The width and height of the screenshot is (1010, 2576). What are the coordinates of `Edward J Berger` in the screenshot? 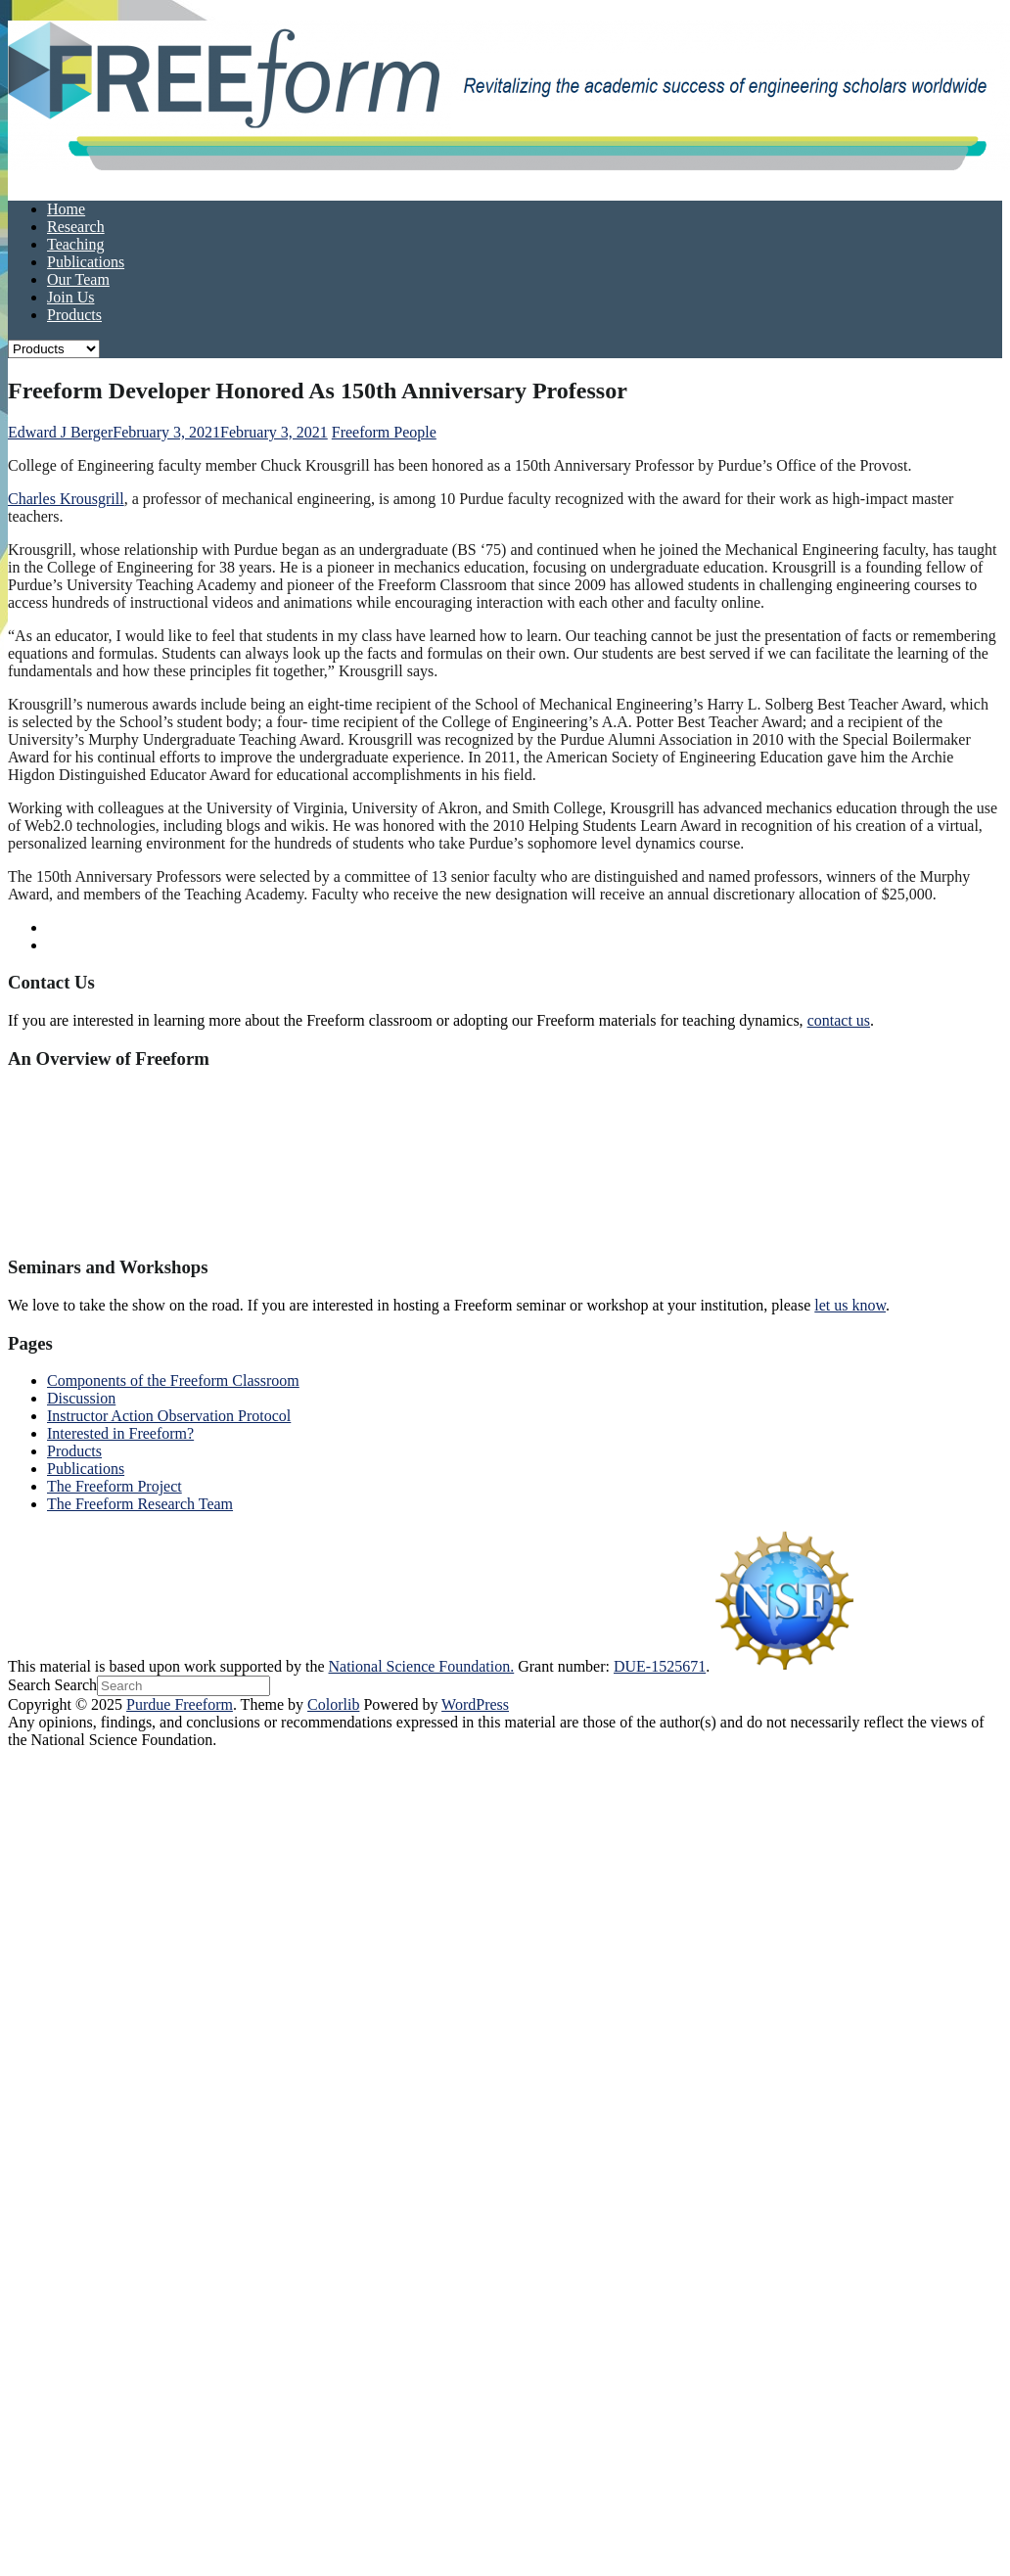 It's located at (60, 432).